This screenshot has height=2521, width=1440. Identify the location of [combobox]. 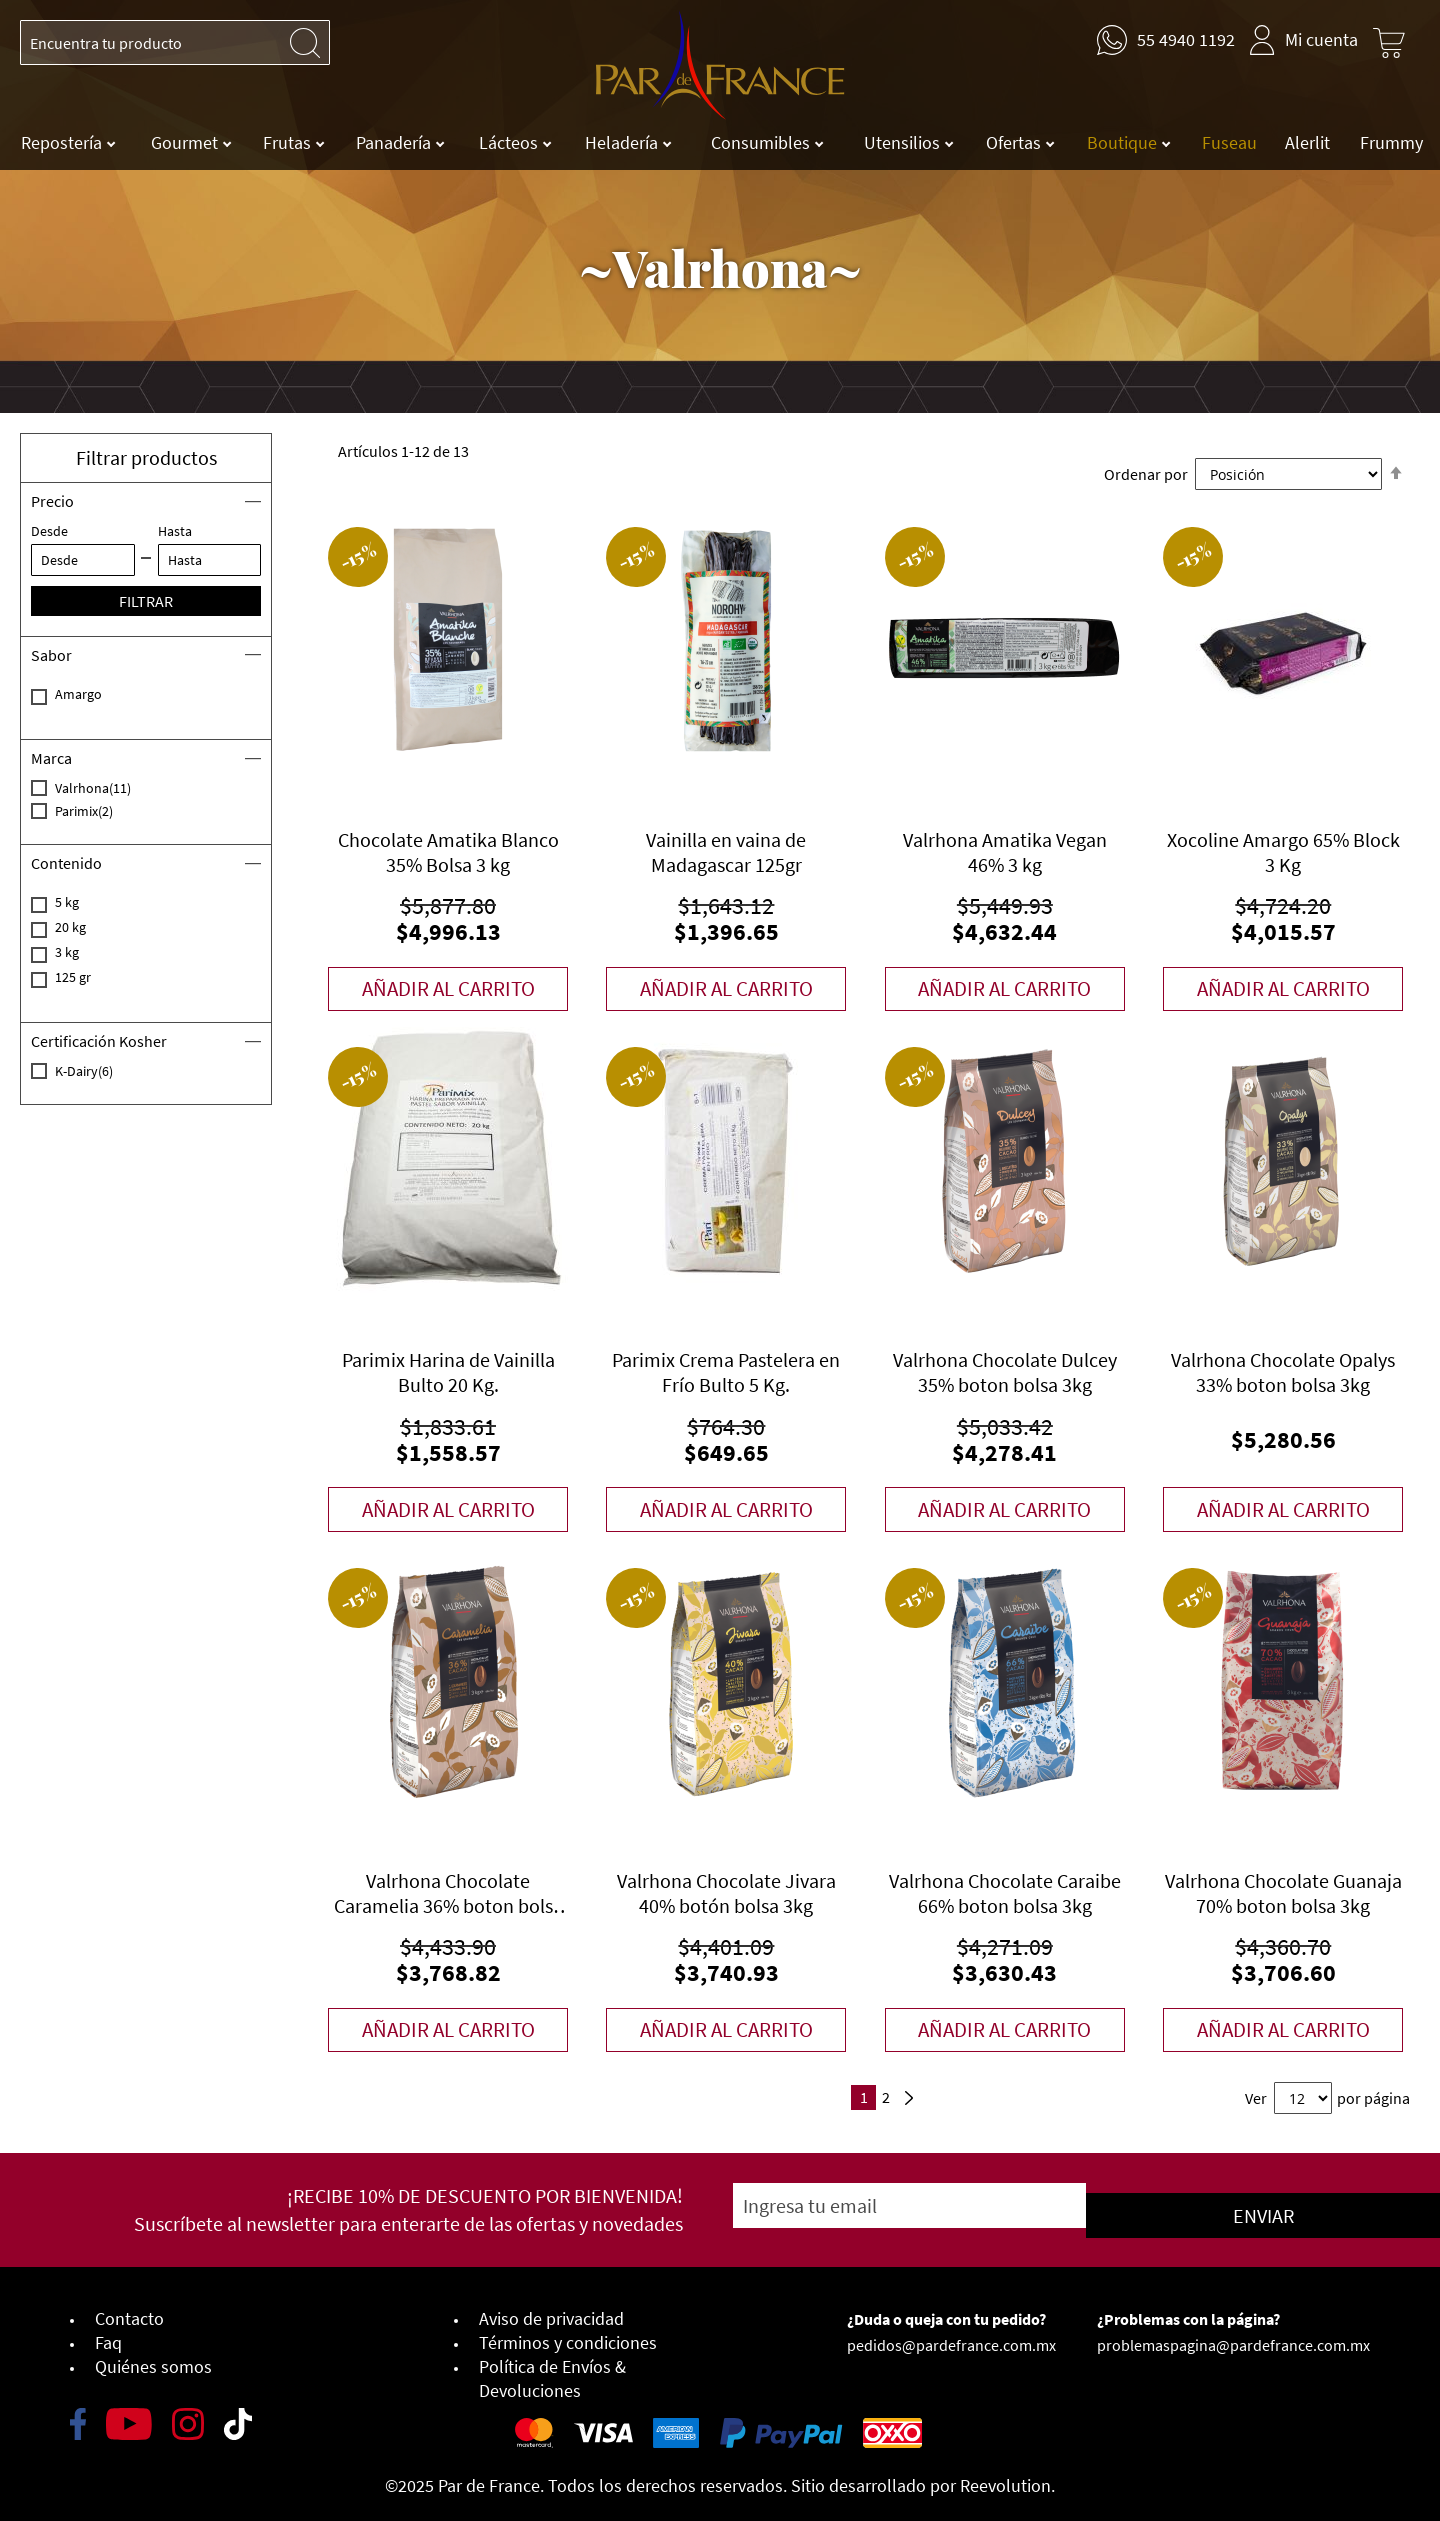
(175, 42).